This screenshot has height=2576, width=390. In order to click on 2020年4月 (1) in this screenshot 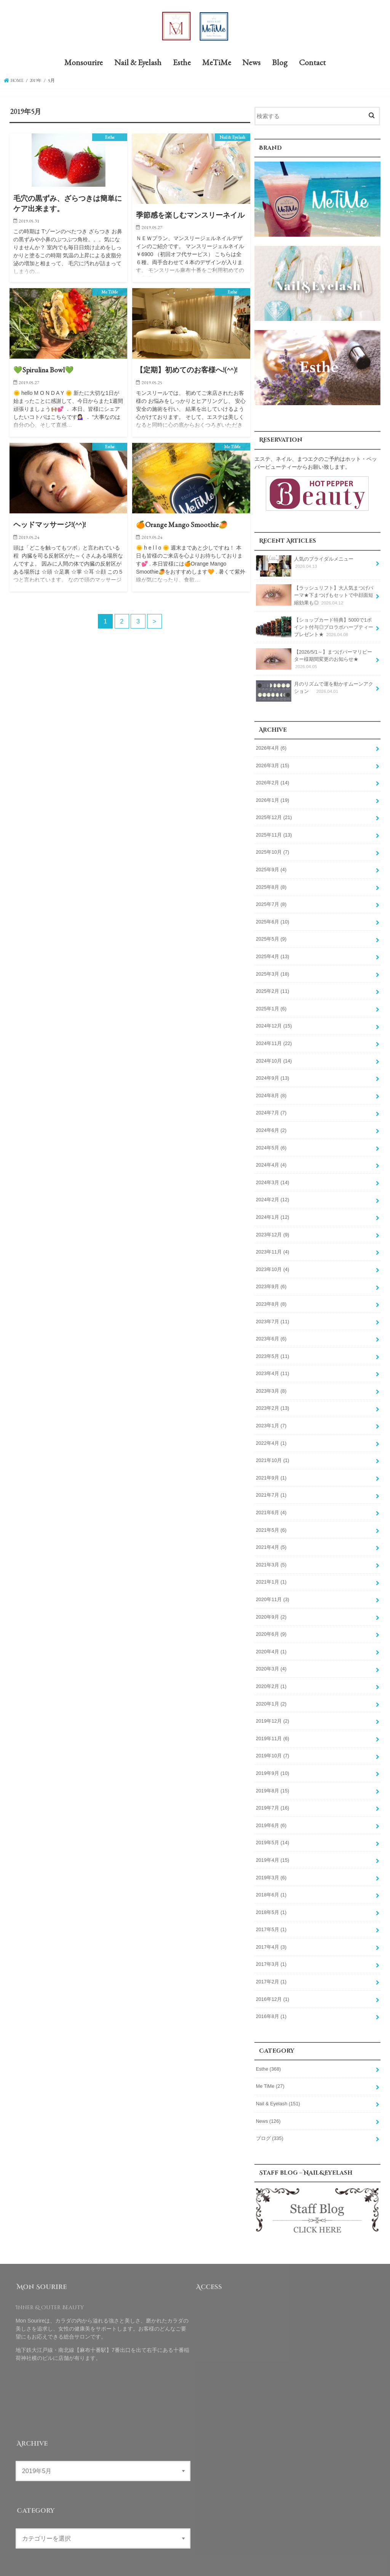, I will do `click(271, 1641)`.